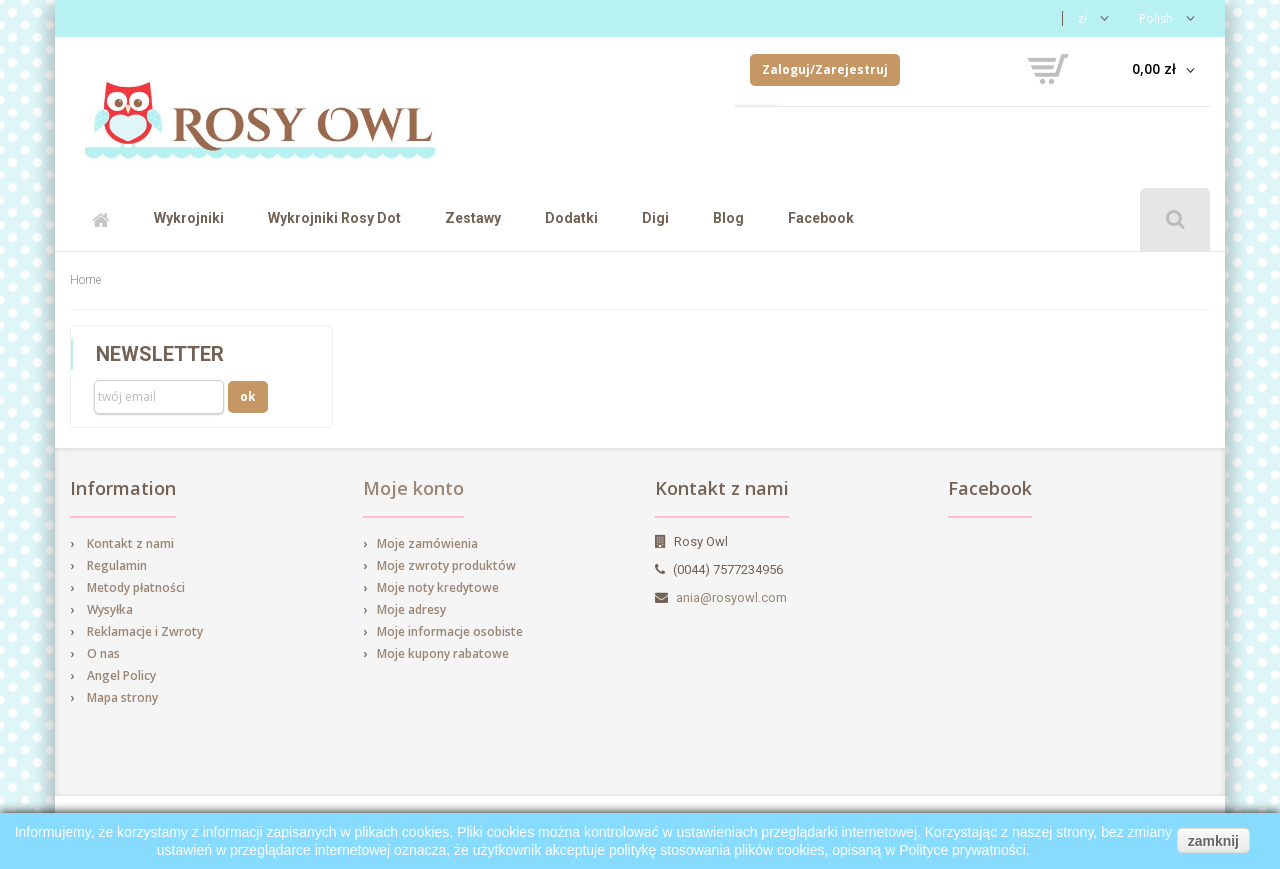 The width and height of the screenshot is (1280, 869). What do you see at coordinates (655, 218) in the screenshot?
I see `Digi` at bounding box center [655, 218].